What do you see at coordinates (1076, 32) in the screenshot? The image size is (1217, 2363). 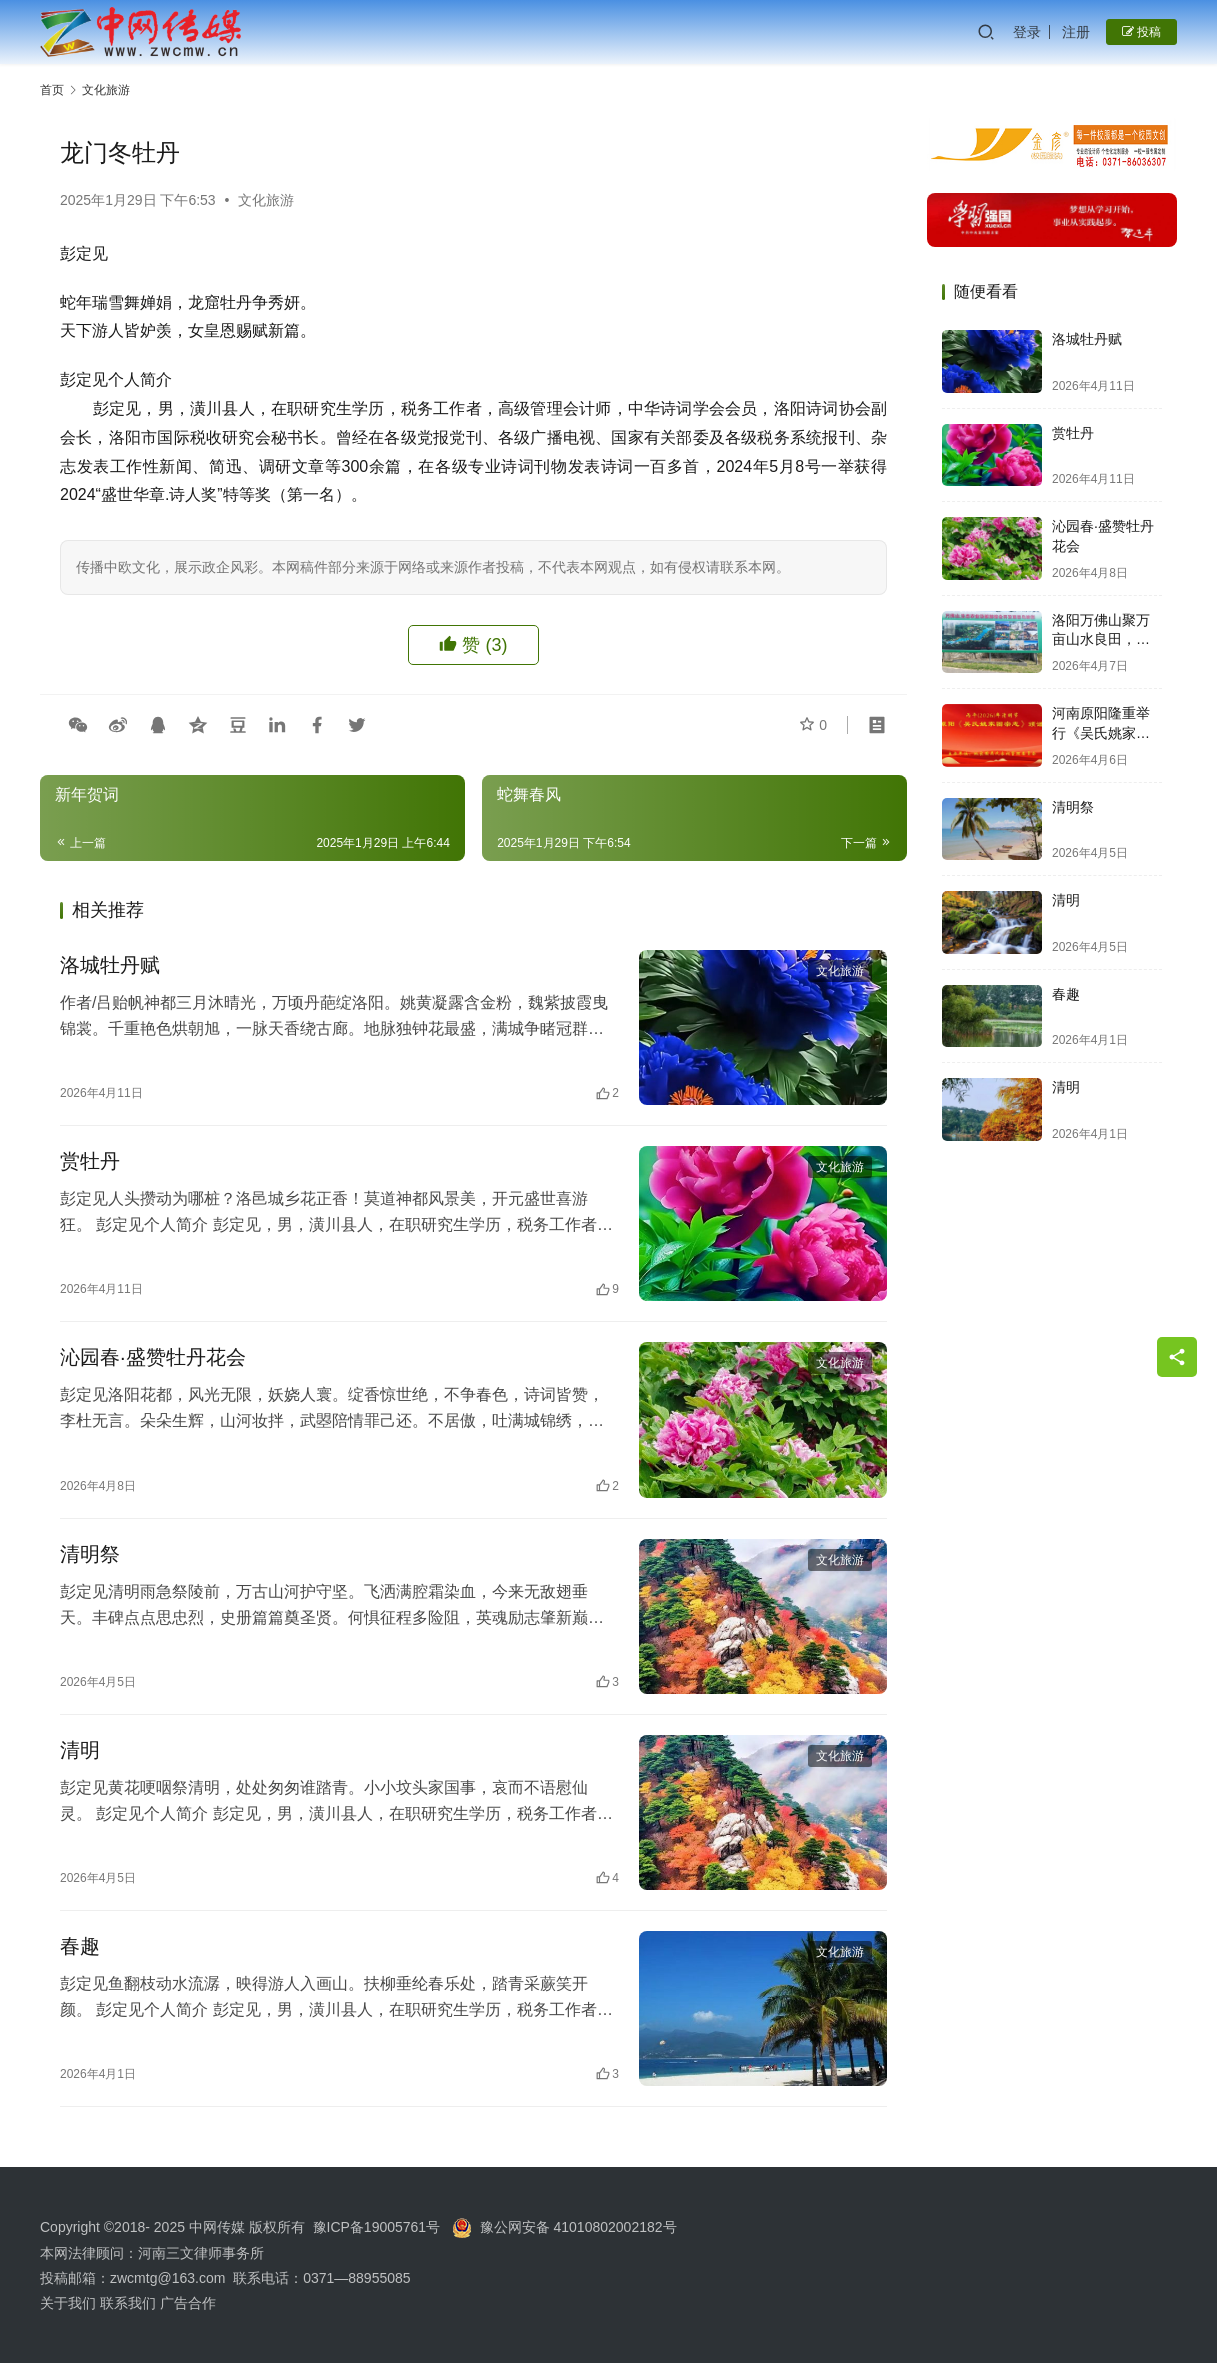 I see `注册` at bounding box center [1076, 32].